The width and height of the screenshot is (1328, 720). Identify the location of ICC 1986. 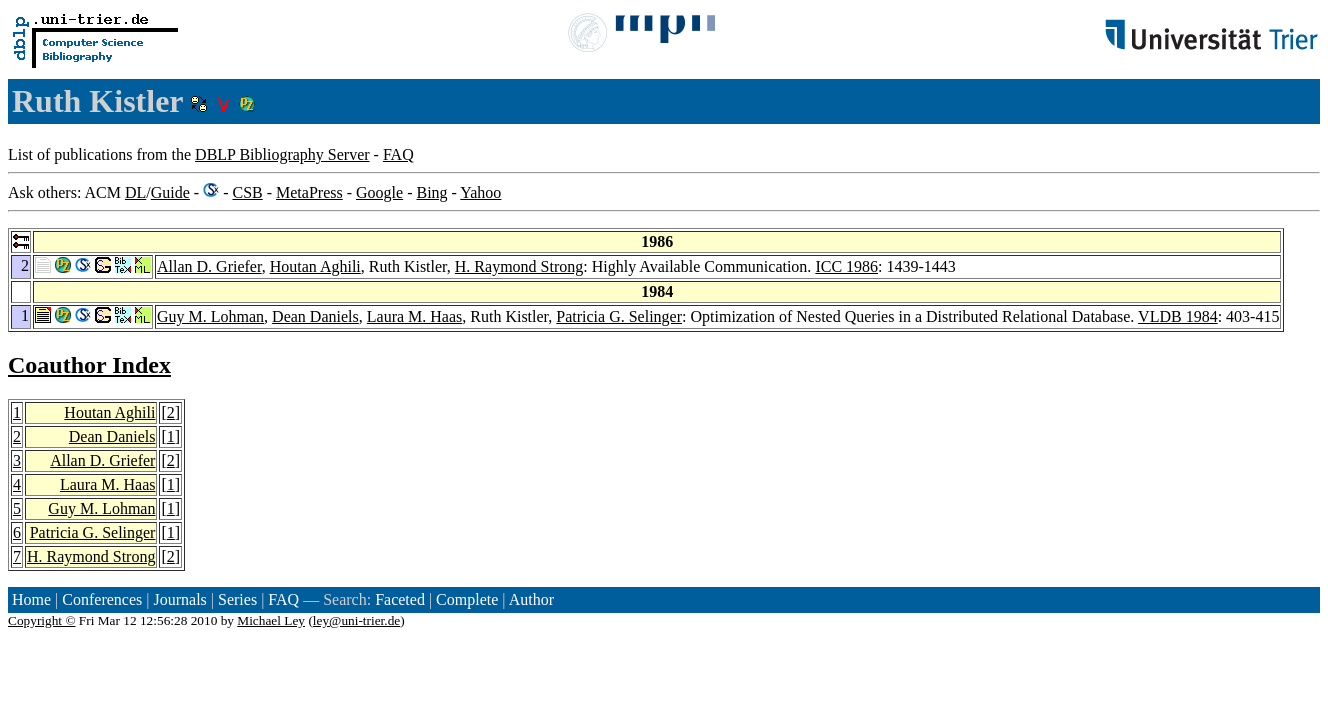
(846, 266).